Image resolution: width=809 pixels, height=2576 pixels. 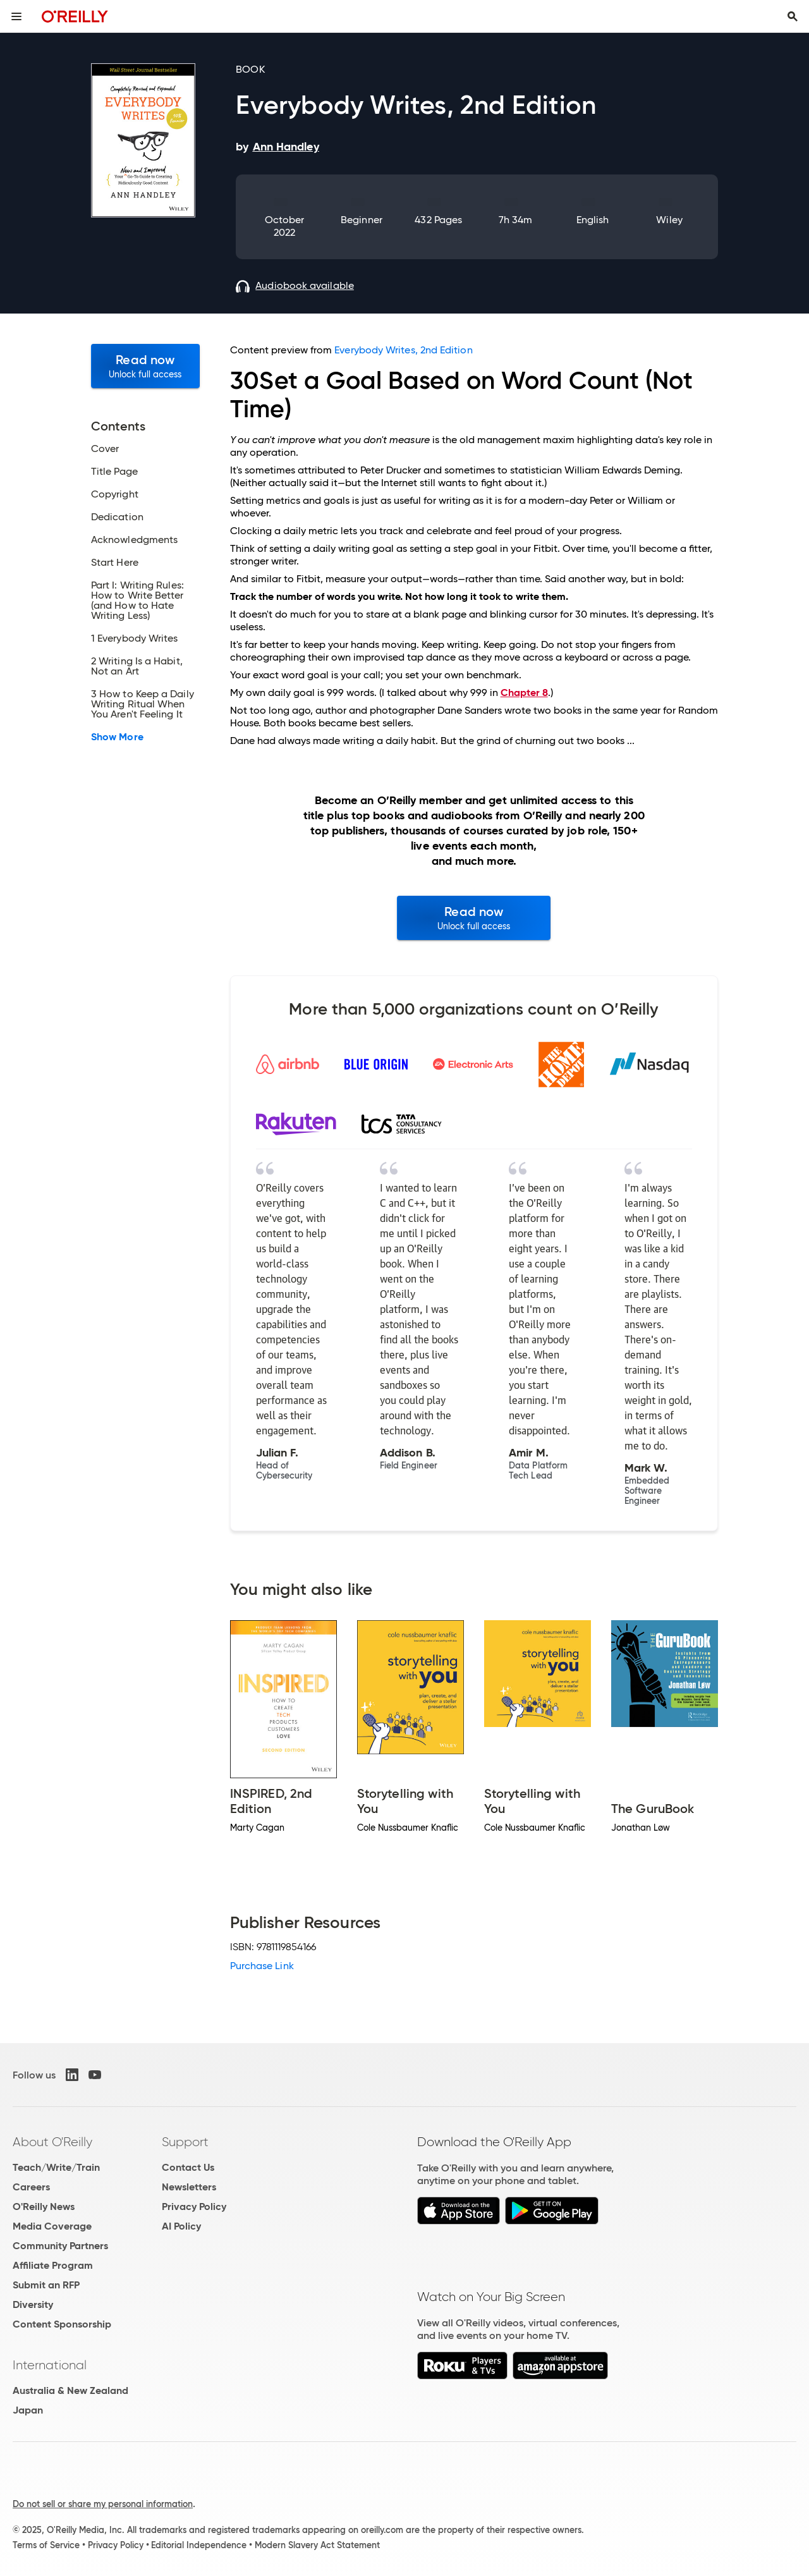 I want to click on Content Sponsorship, so click(x=62, y=2324).